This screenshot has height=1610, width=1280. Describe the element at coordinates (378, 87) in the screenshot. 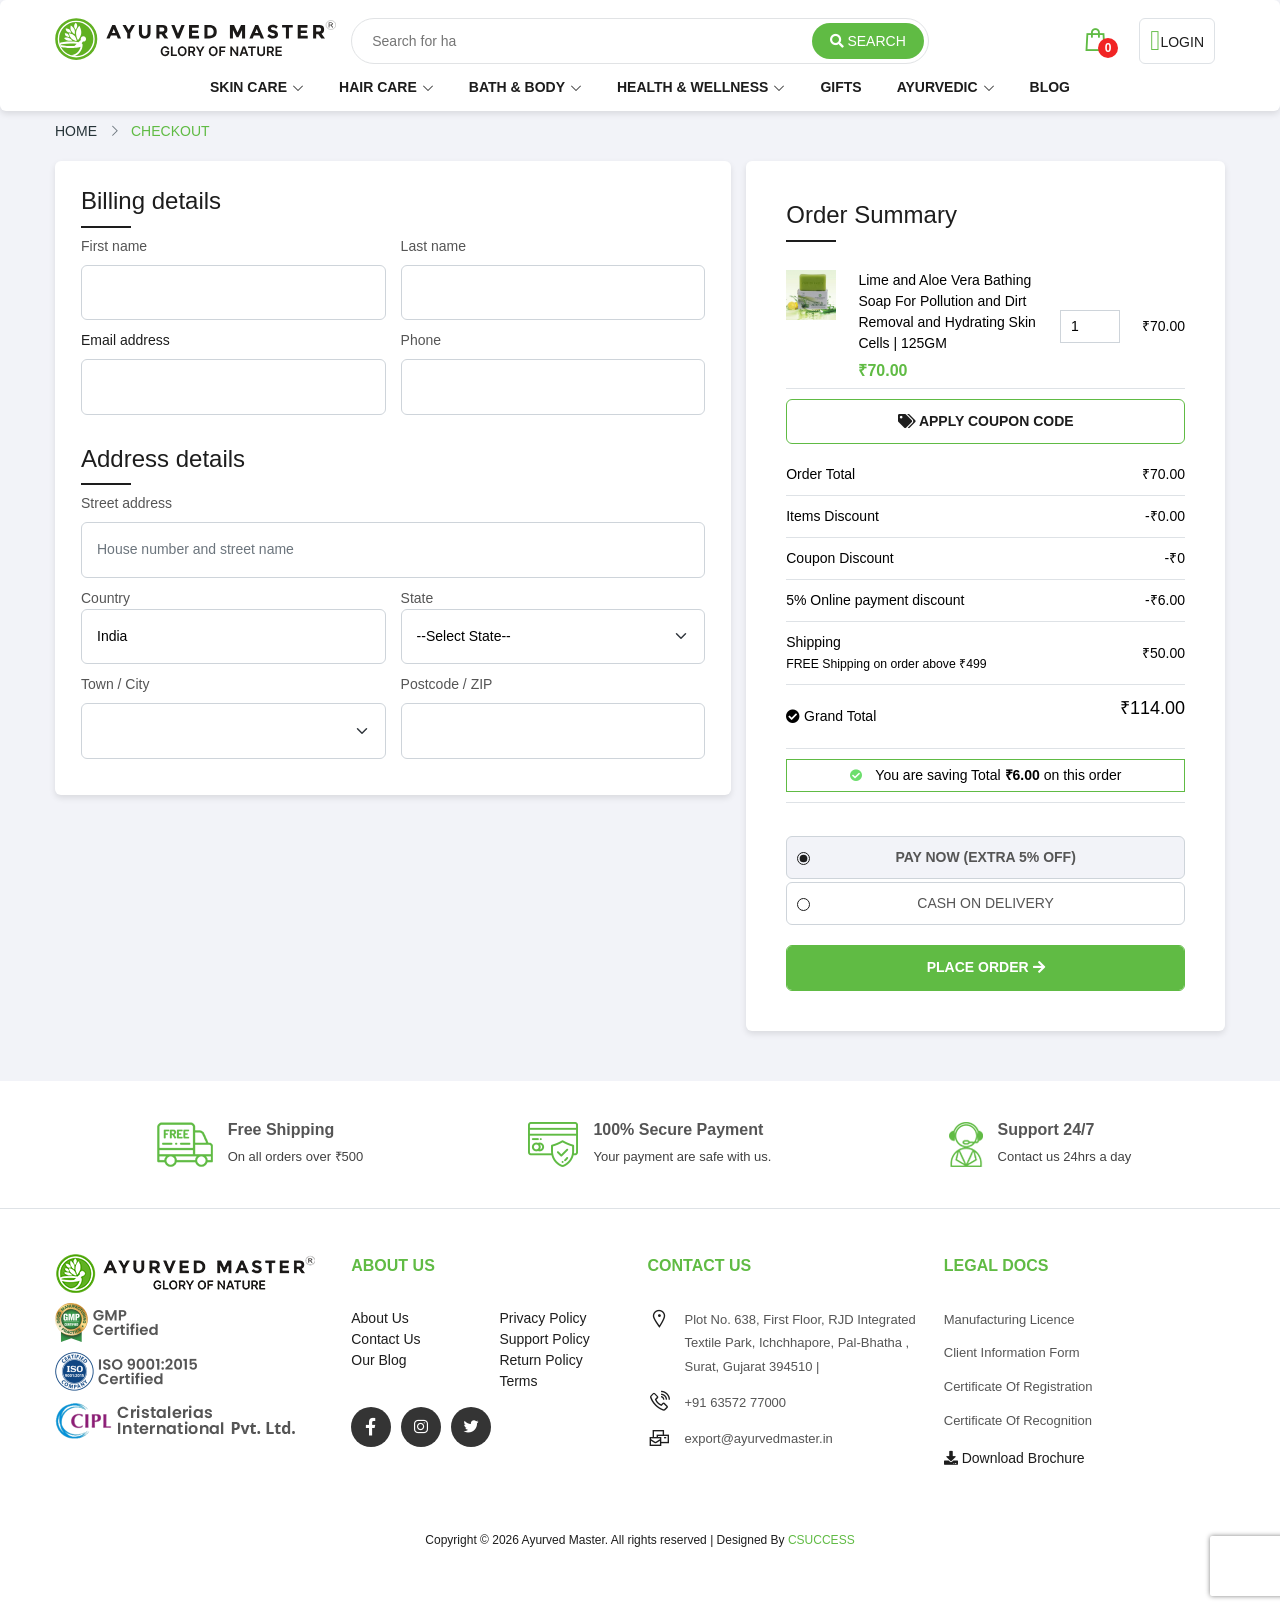

I see `HAIR CARE` at that location.